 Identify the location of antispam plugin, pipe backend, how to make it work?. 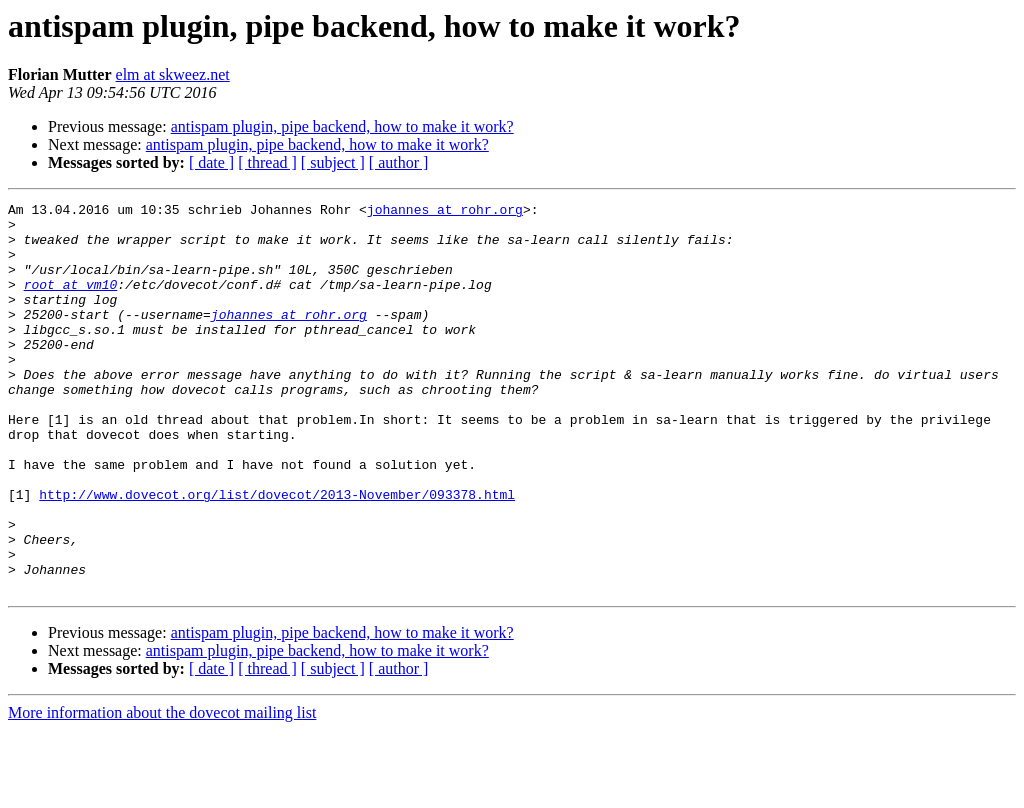
(342, 126).